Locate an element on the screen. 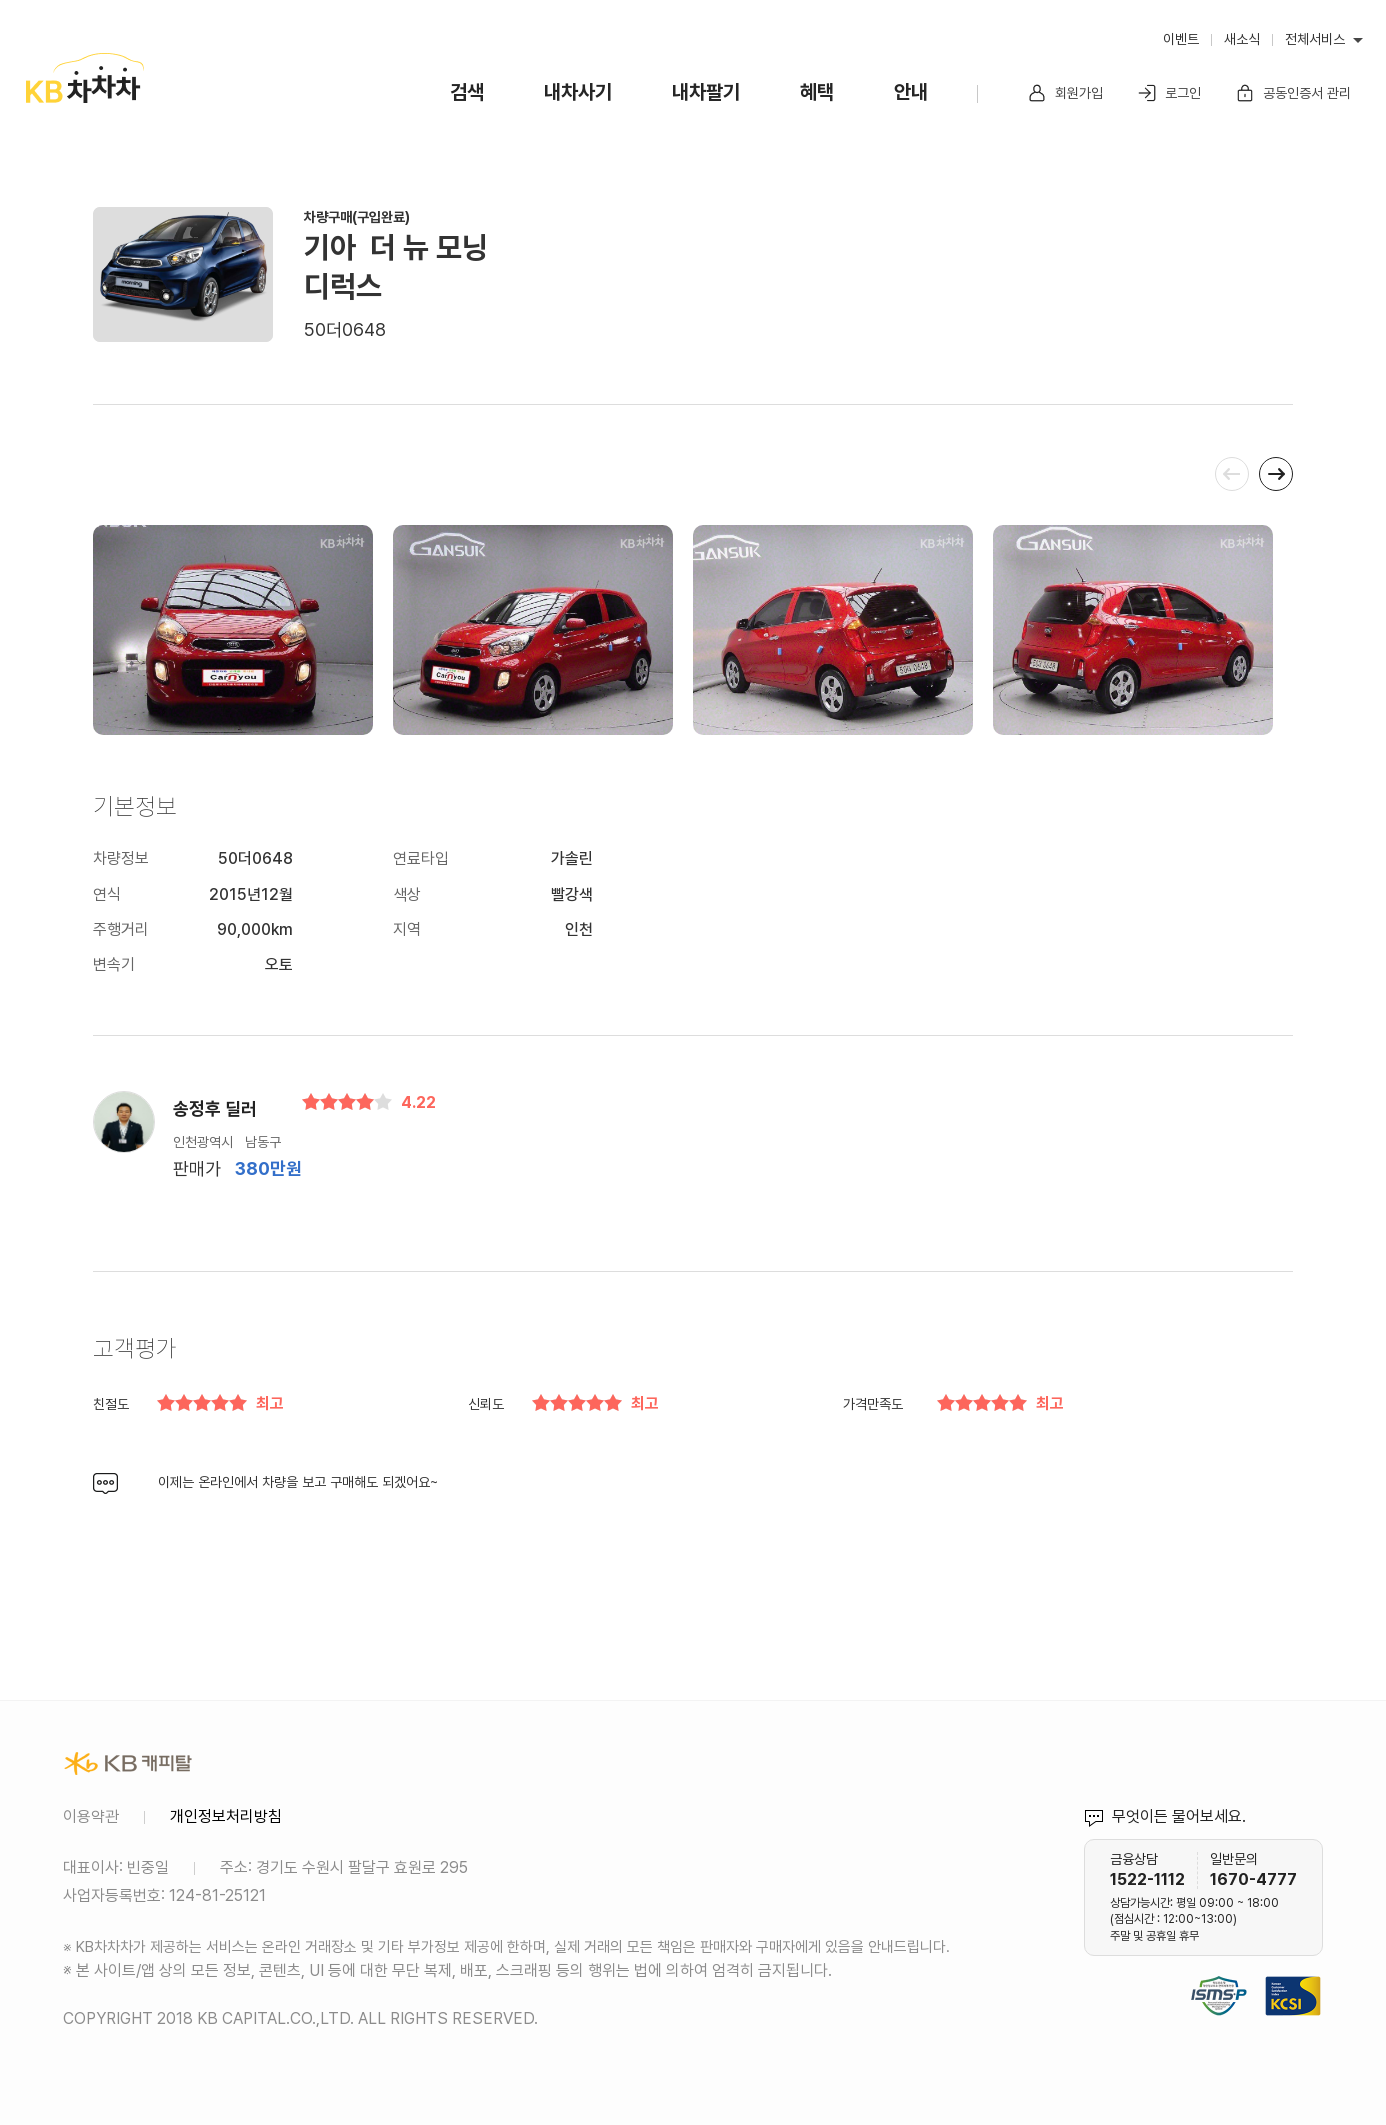  이벤트 is located at coordinates (1181, 39).